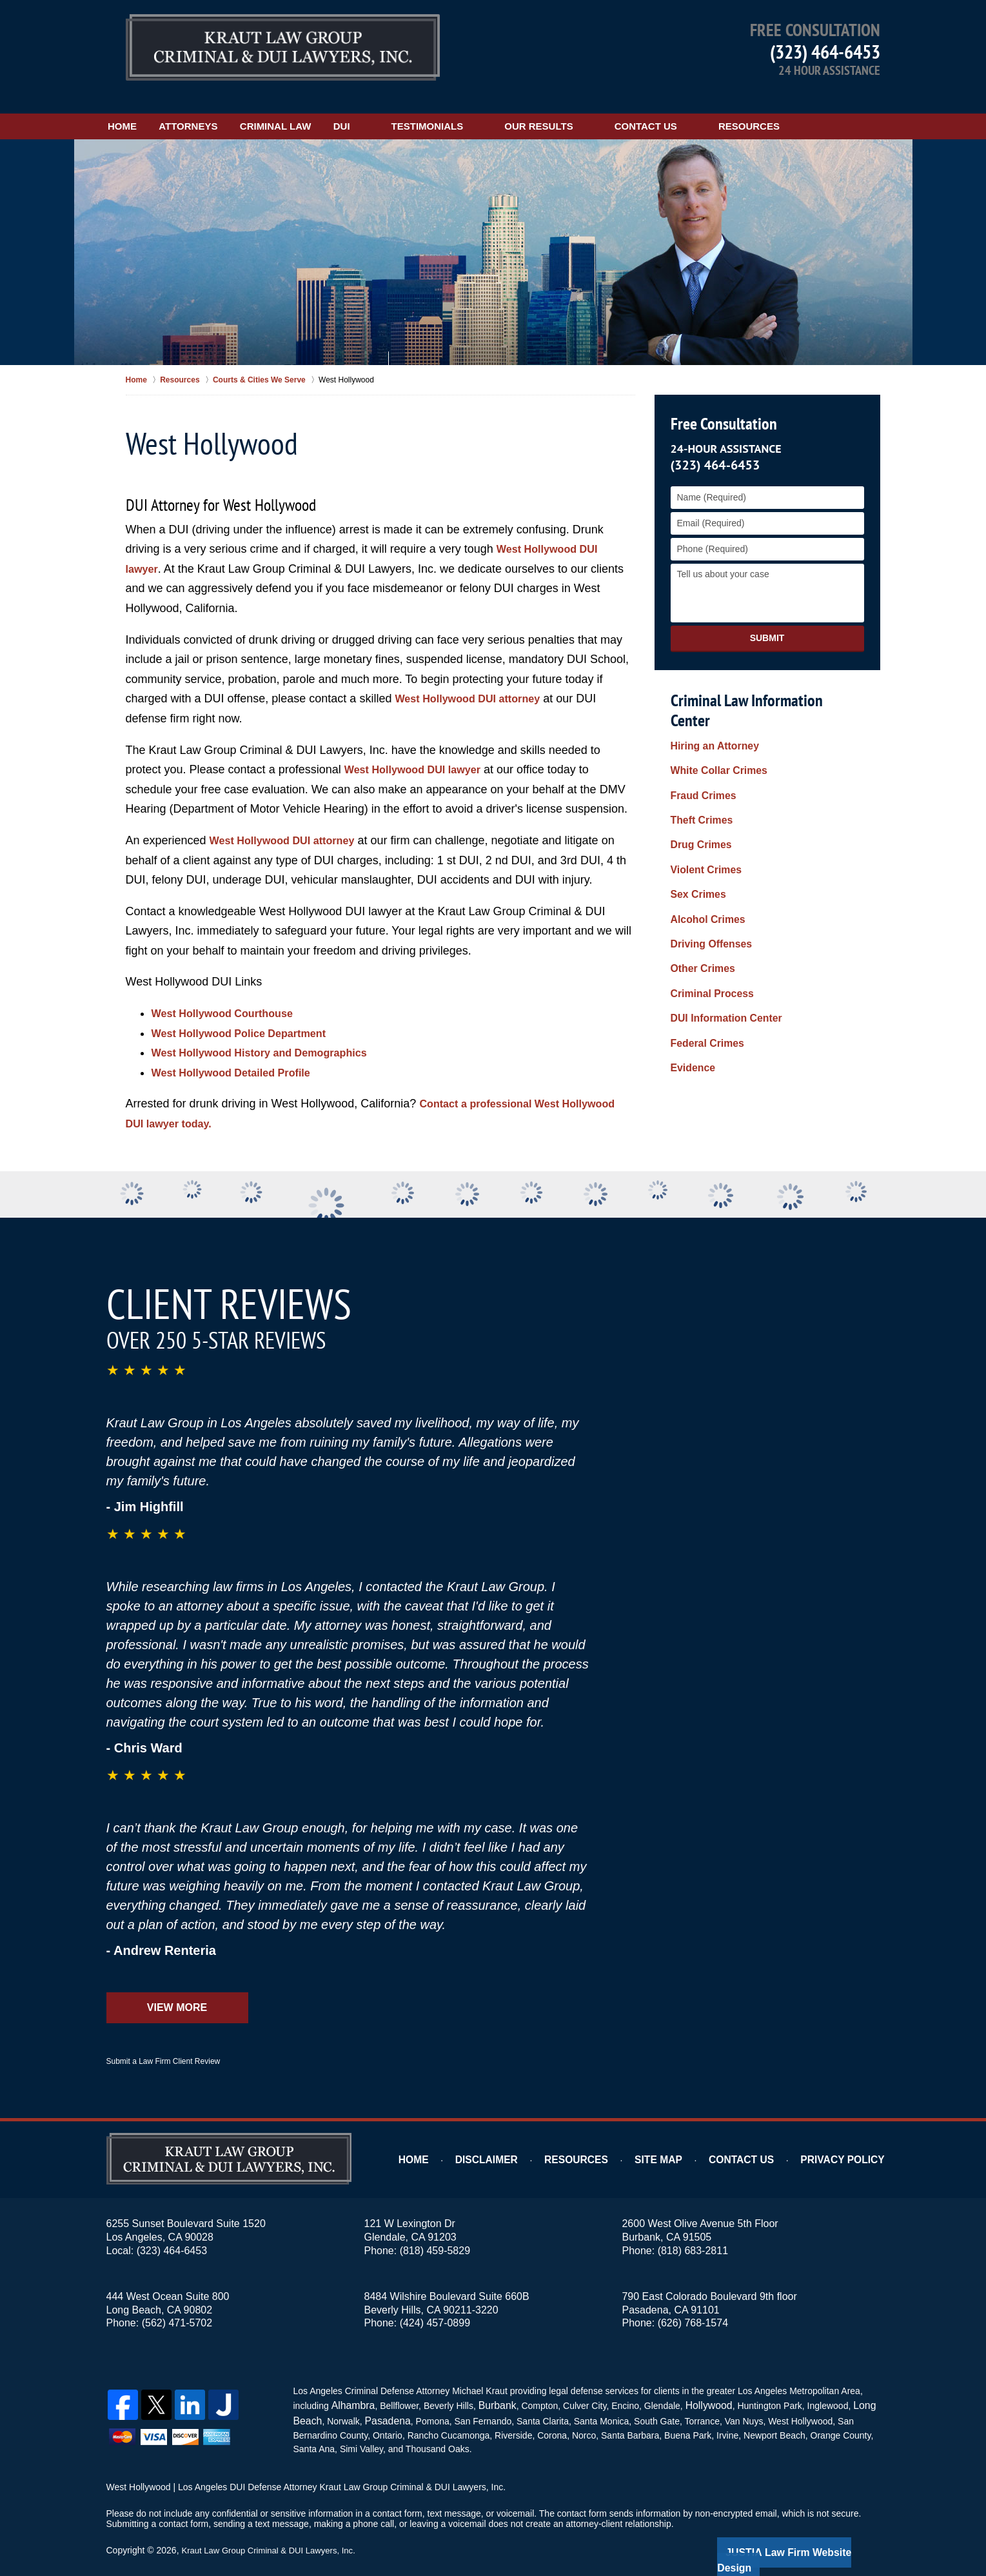 The width and height of the screenshot is (986, 2576). Describe the element at coordinates (707, 915) in the screenshot. I see `Criminal Process` at that location.